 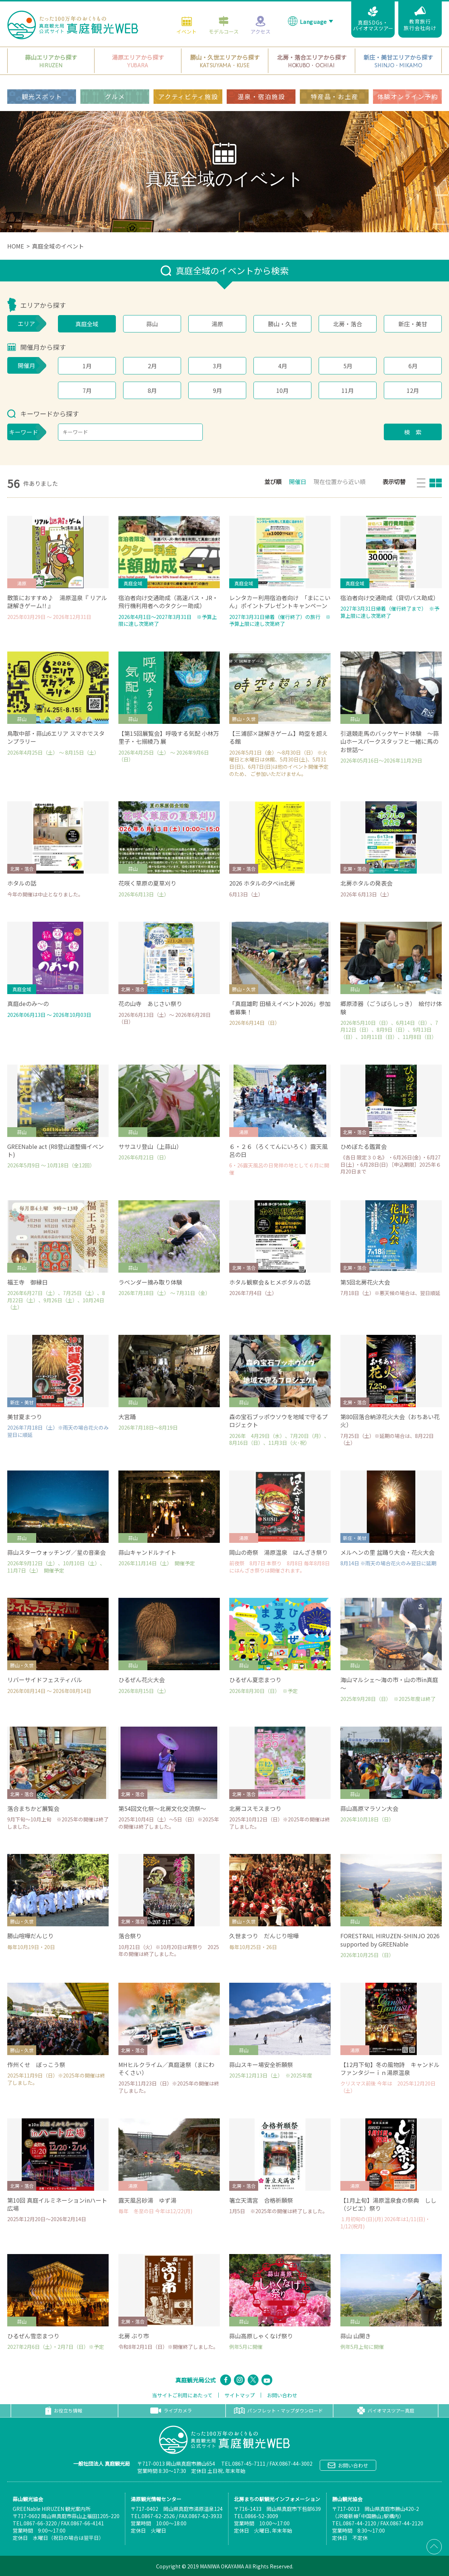 I want to click on HOME, so click(x=15, y=246).